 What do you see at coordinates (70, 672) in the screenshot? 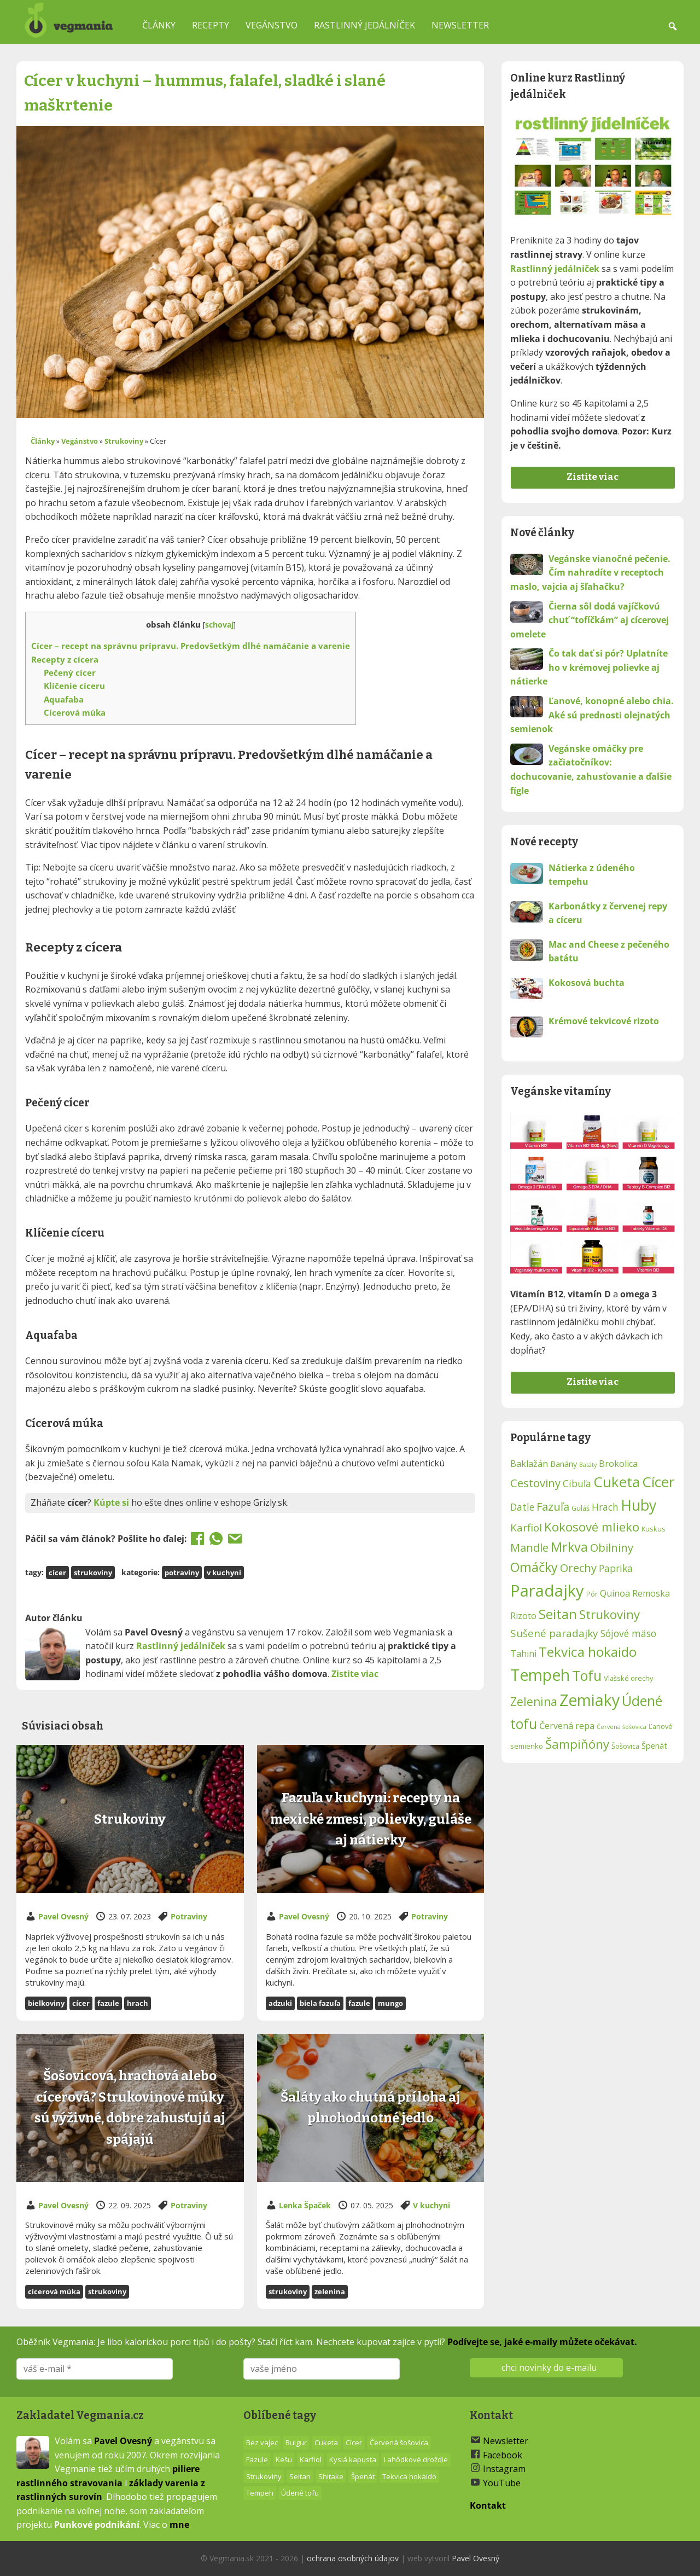
I see `Pečený cícer` at bounding box center [70, 672].